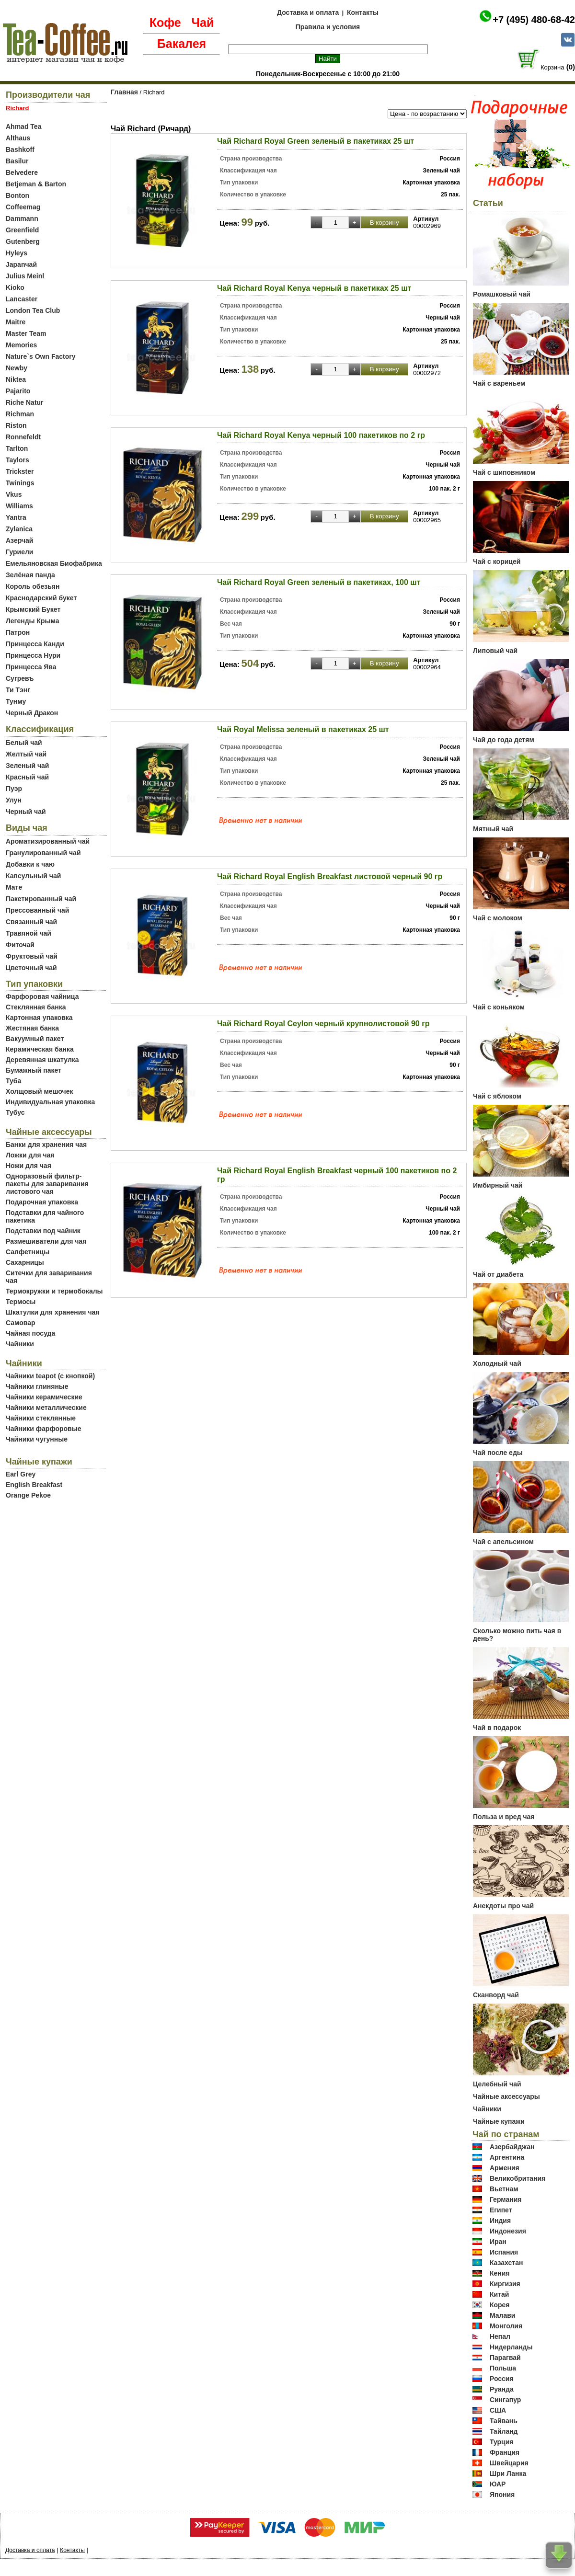 This screenshot has height=2576, width=575. I want to click on Подарочная упаковка, so click(42, 1202).